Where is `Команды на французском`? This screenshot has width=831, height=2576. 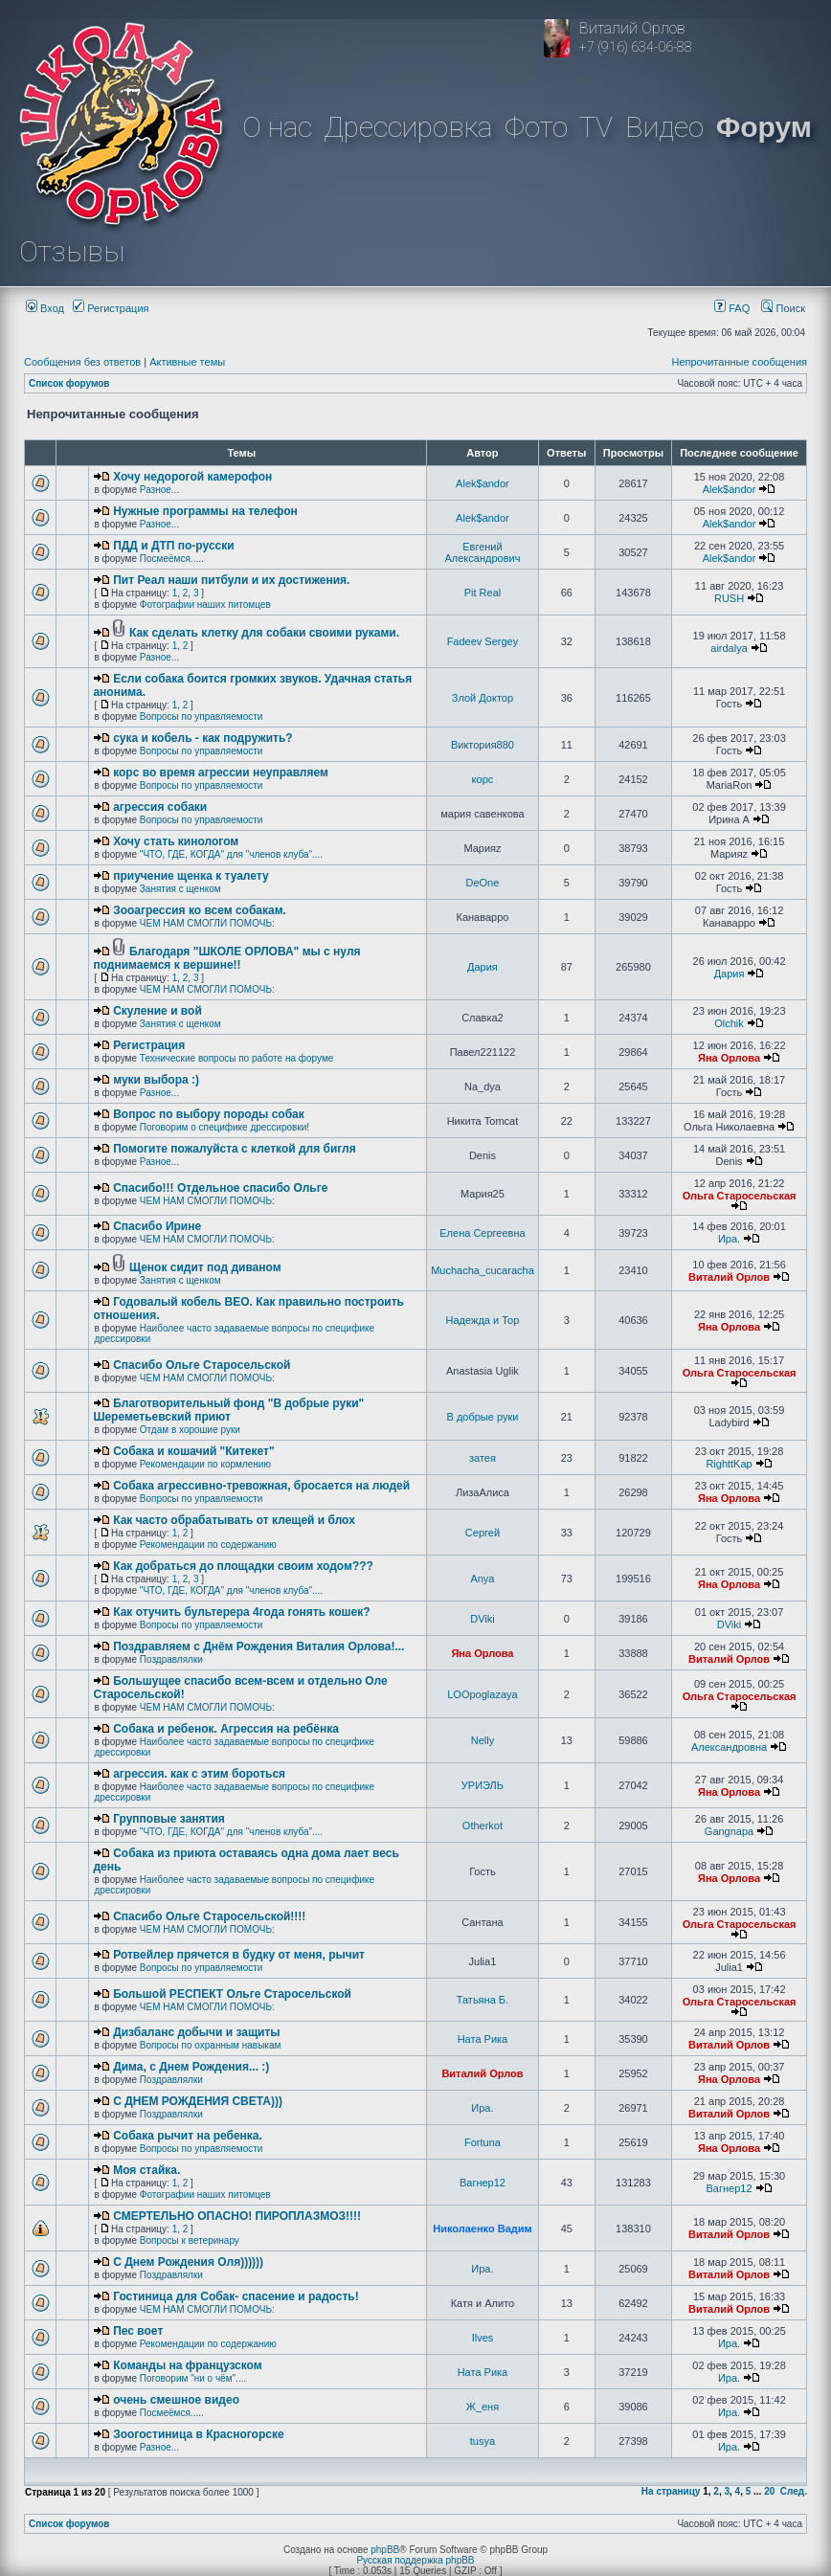 Команды на французском is located at coordinates (187, 2365).